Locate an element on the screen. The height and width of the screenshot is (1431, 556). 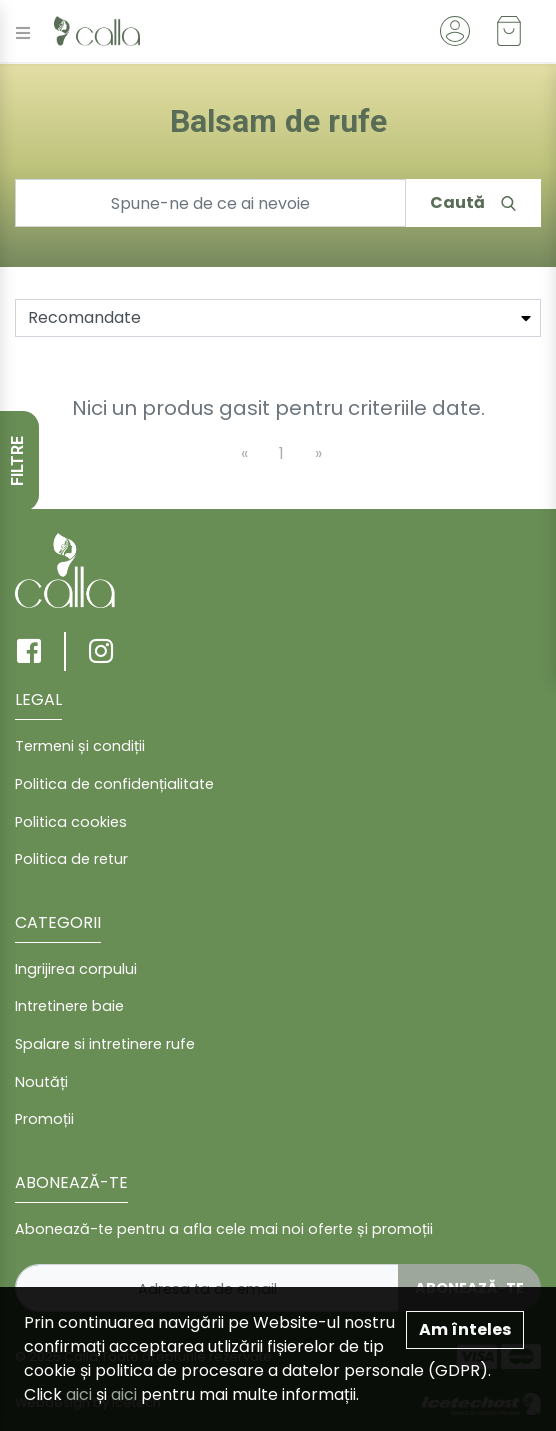
Noutăți is located at coordinates (41, 1082).